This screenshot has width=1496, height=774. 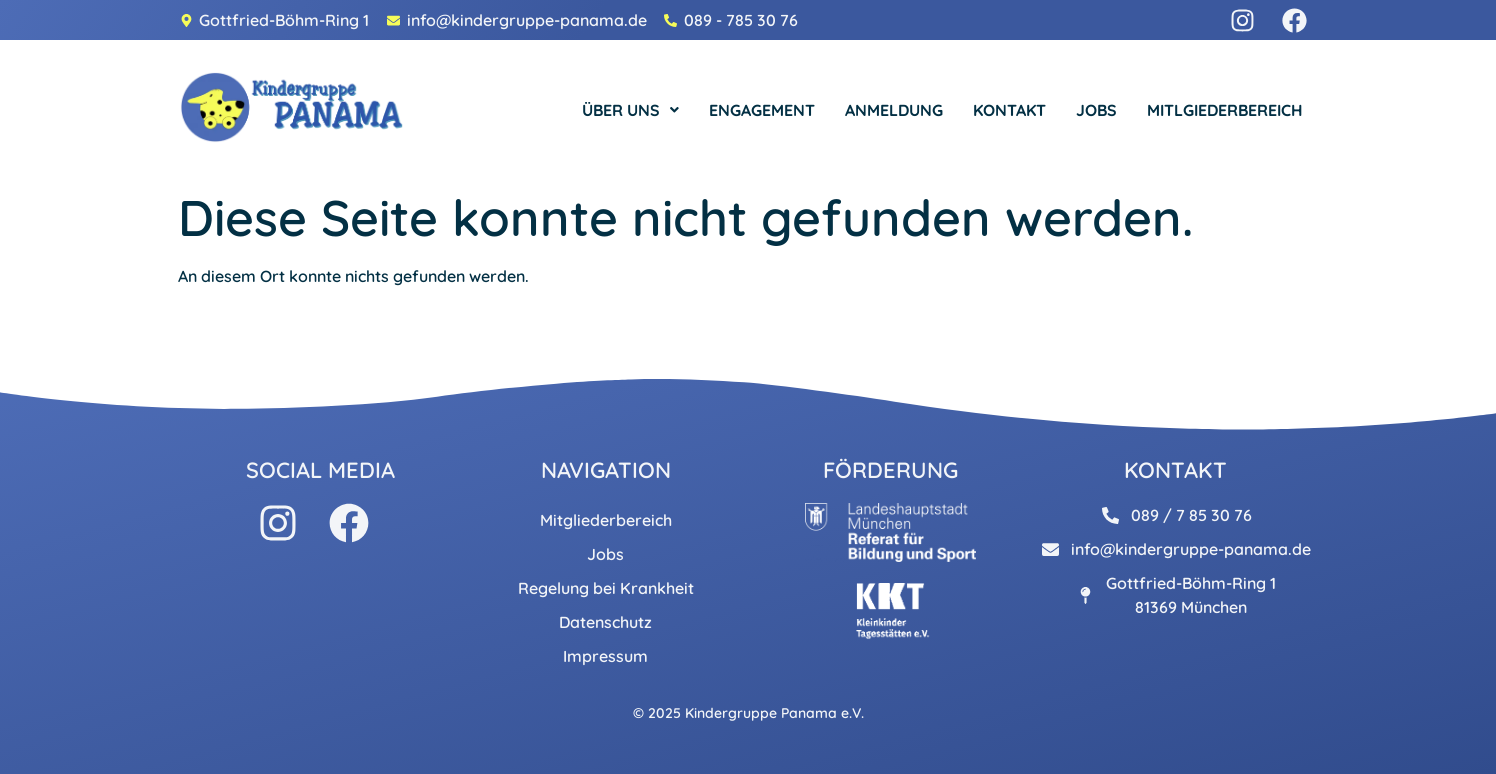 I want to click on KONTAKT, so click(x=1009, y=110).